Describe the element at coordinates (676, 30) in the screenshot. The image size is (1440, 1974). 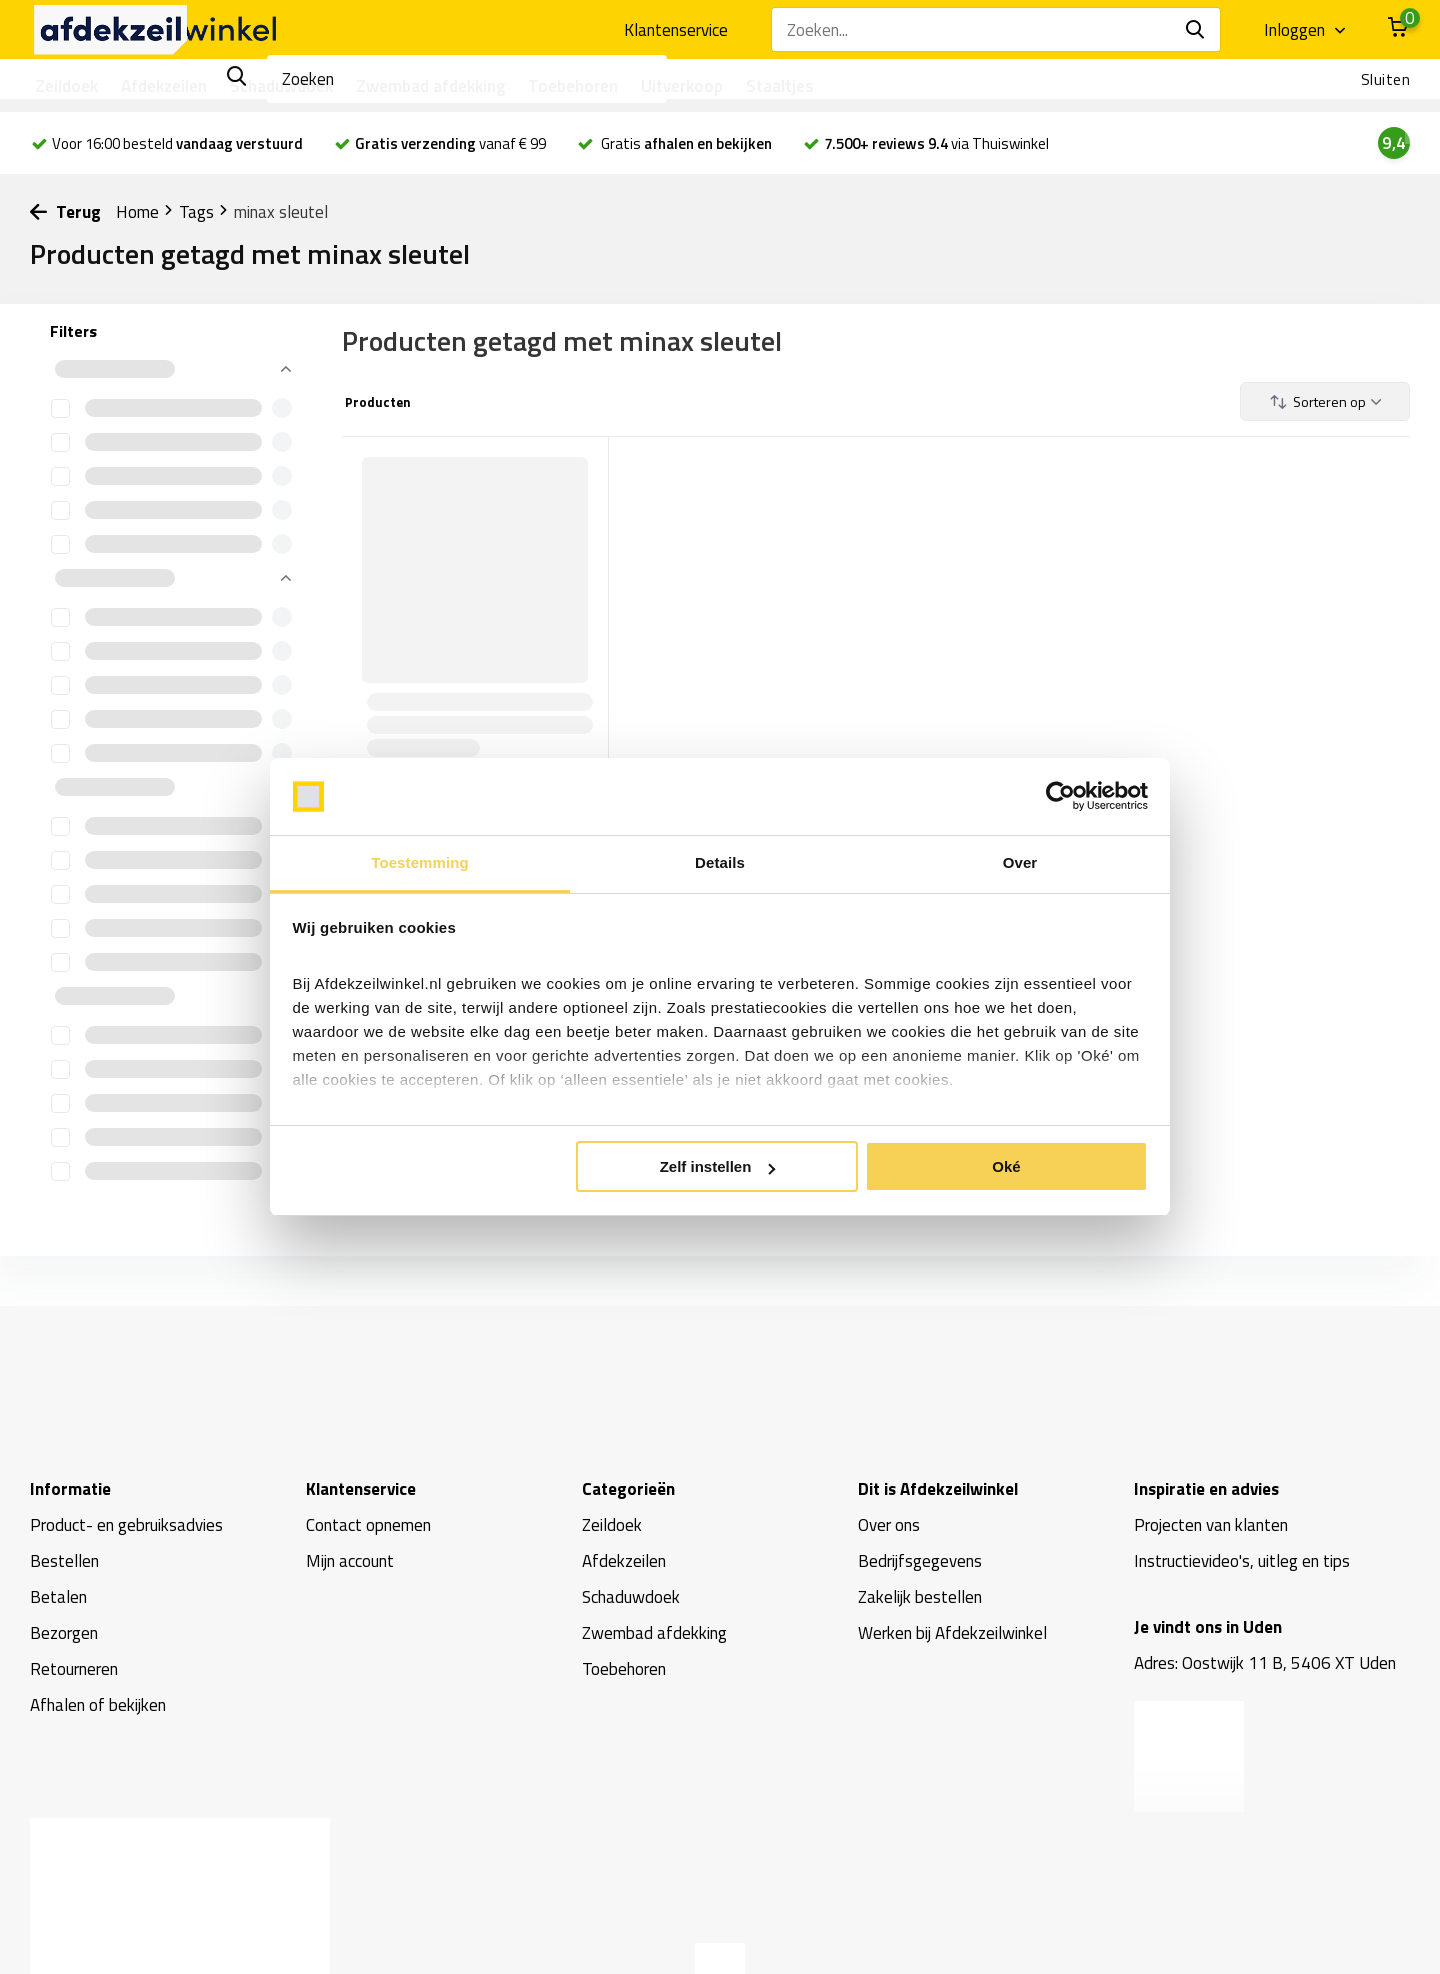
I see `Klantenservice` at that location.